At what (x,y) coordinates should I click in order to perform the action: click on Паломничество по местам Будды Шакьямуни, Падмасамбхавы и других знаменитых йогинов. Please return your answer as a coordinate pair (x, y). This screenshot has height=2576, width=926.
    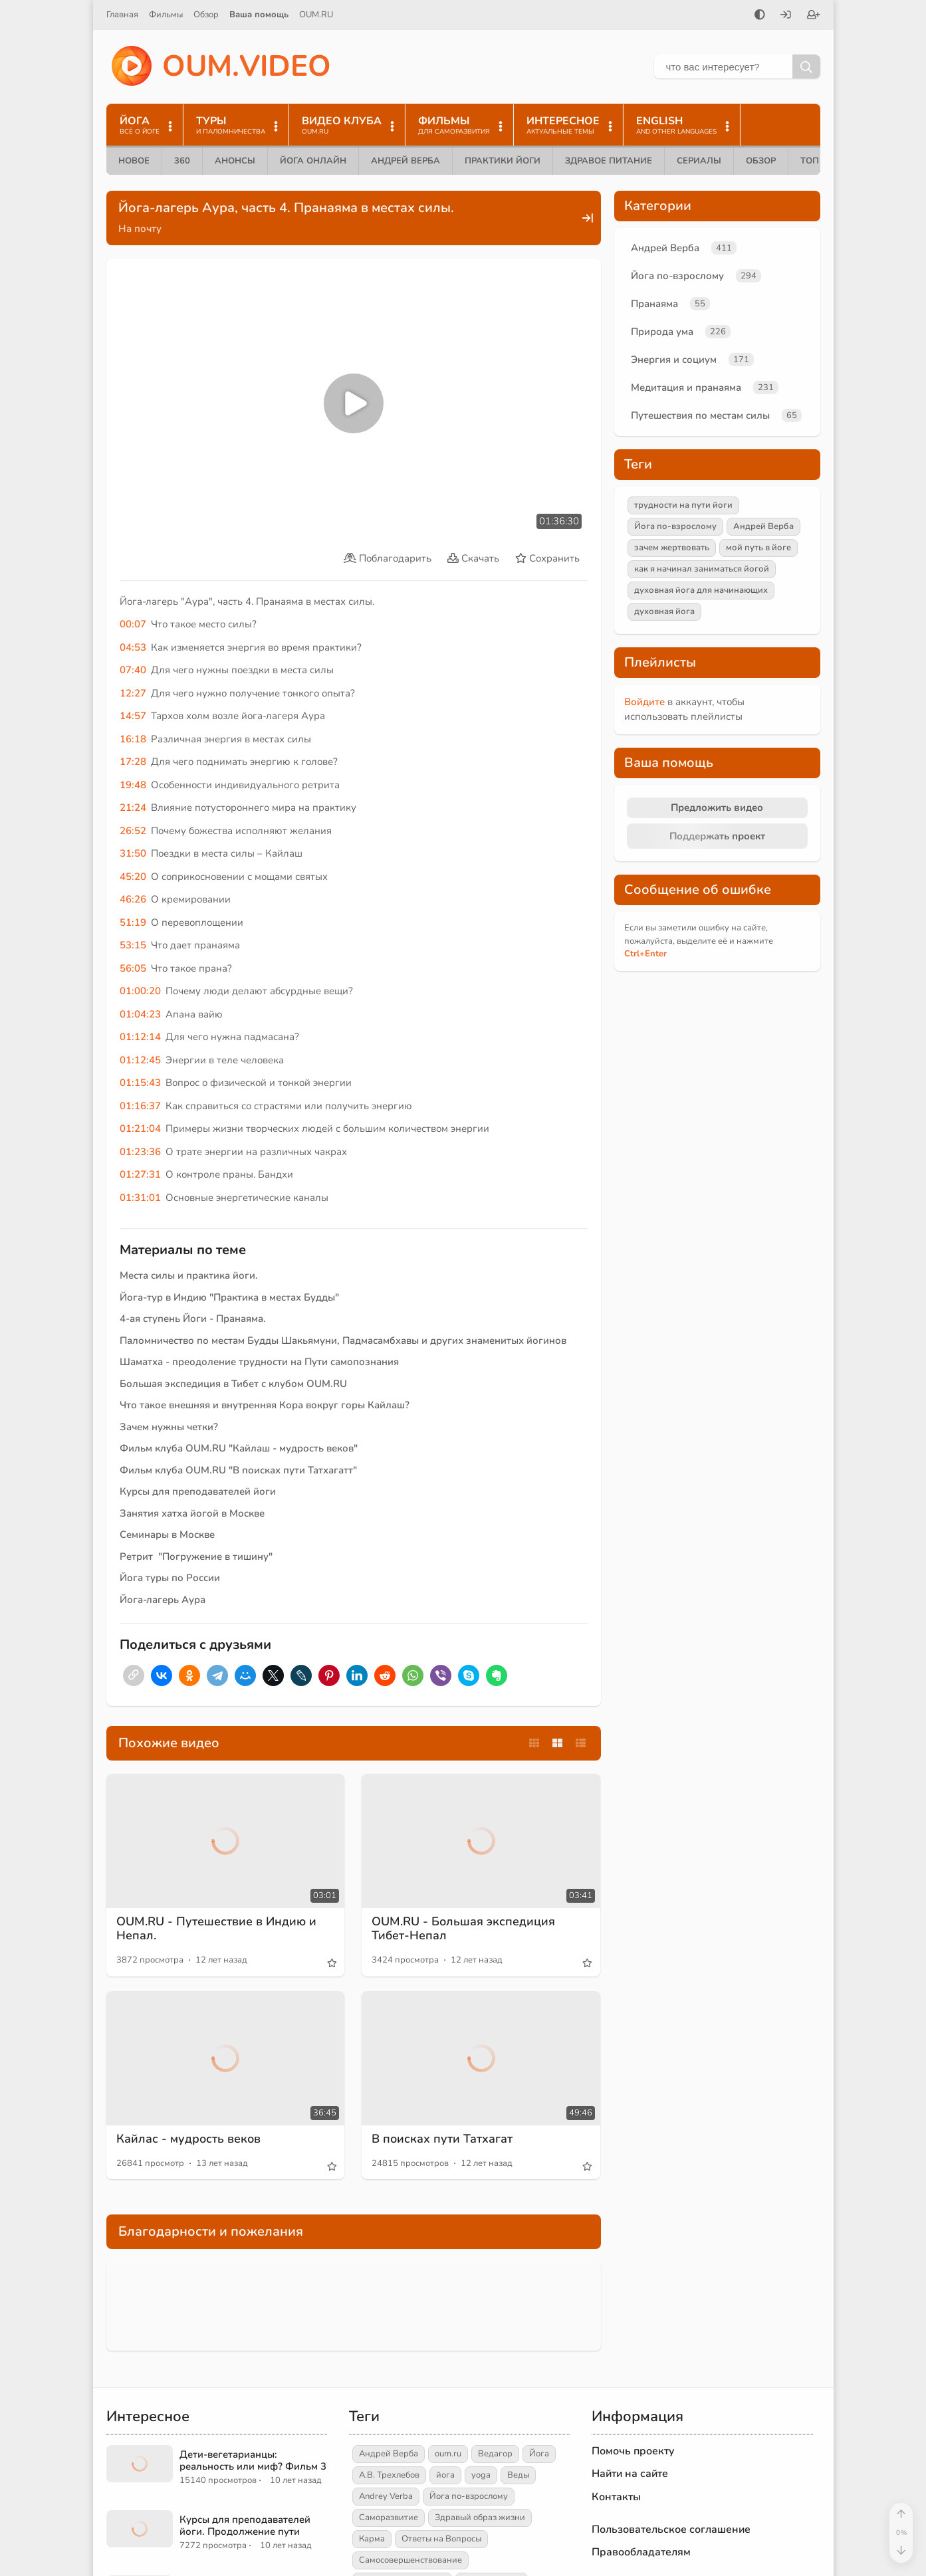
    Looking at the image, I should click on (343, 1340).